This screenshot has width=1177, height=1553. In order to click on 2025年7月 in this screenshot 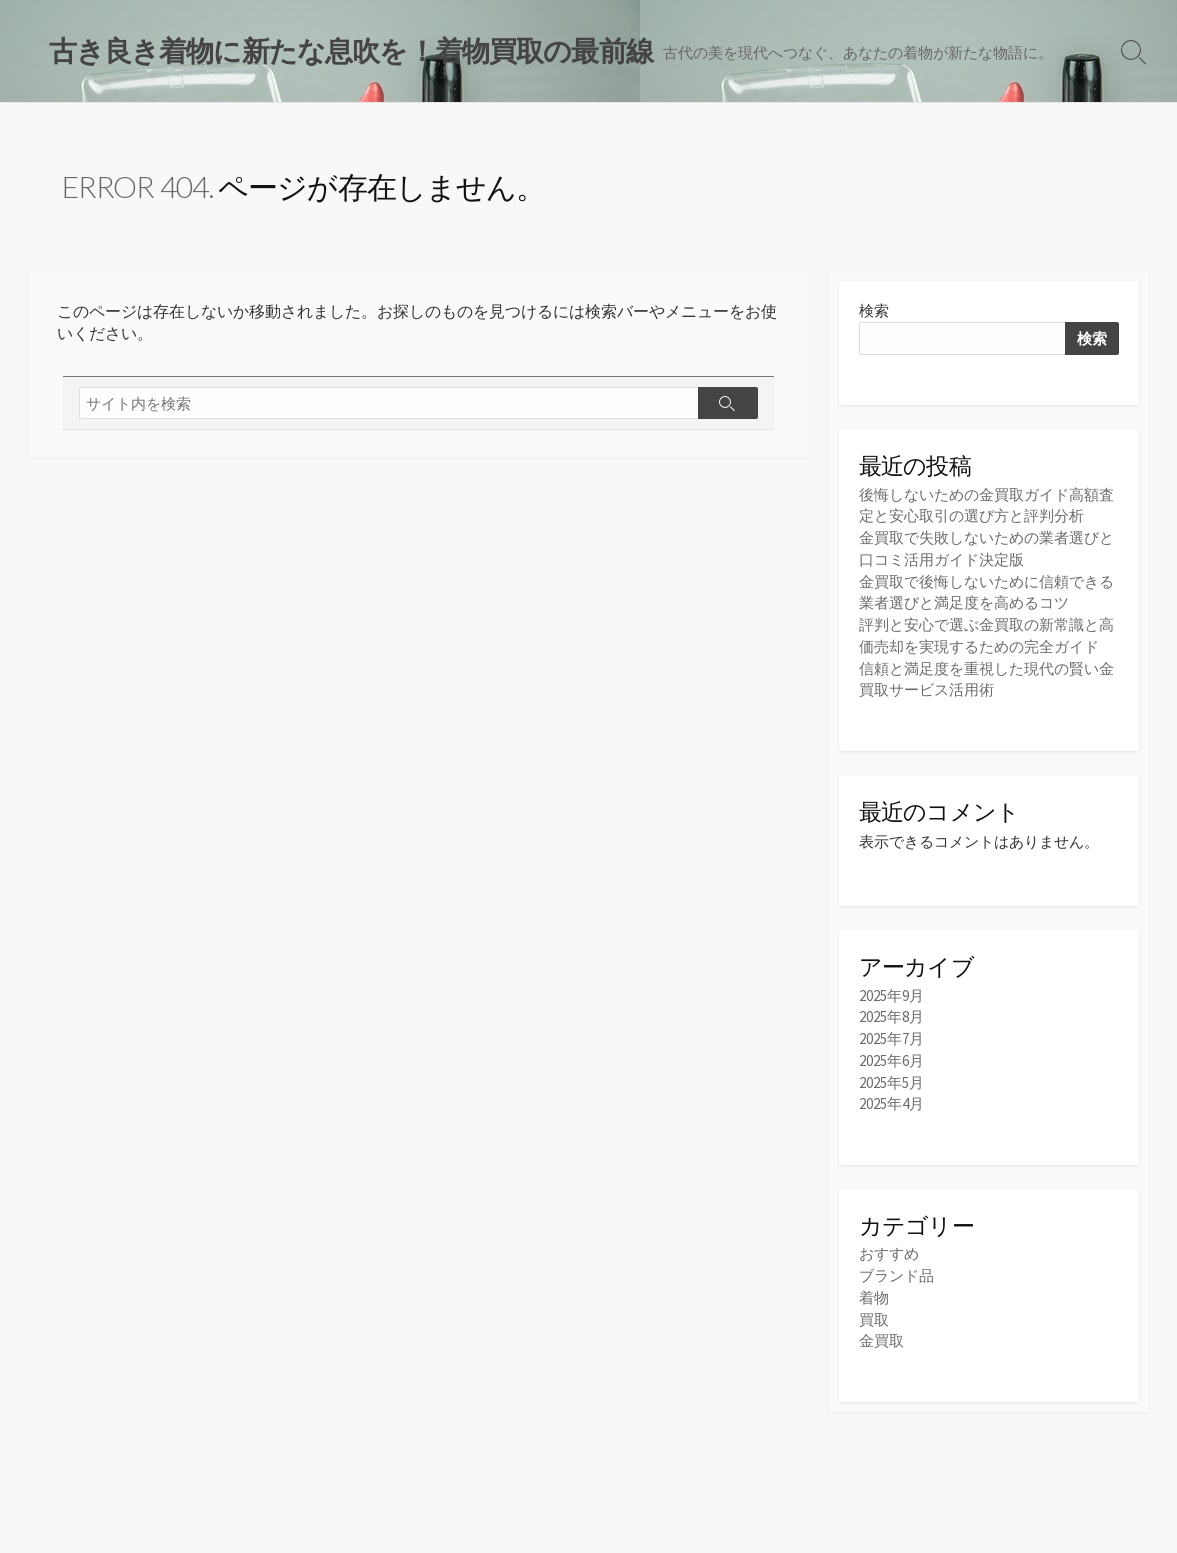, I will do `click(891, 1034)`.